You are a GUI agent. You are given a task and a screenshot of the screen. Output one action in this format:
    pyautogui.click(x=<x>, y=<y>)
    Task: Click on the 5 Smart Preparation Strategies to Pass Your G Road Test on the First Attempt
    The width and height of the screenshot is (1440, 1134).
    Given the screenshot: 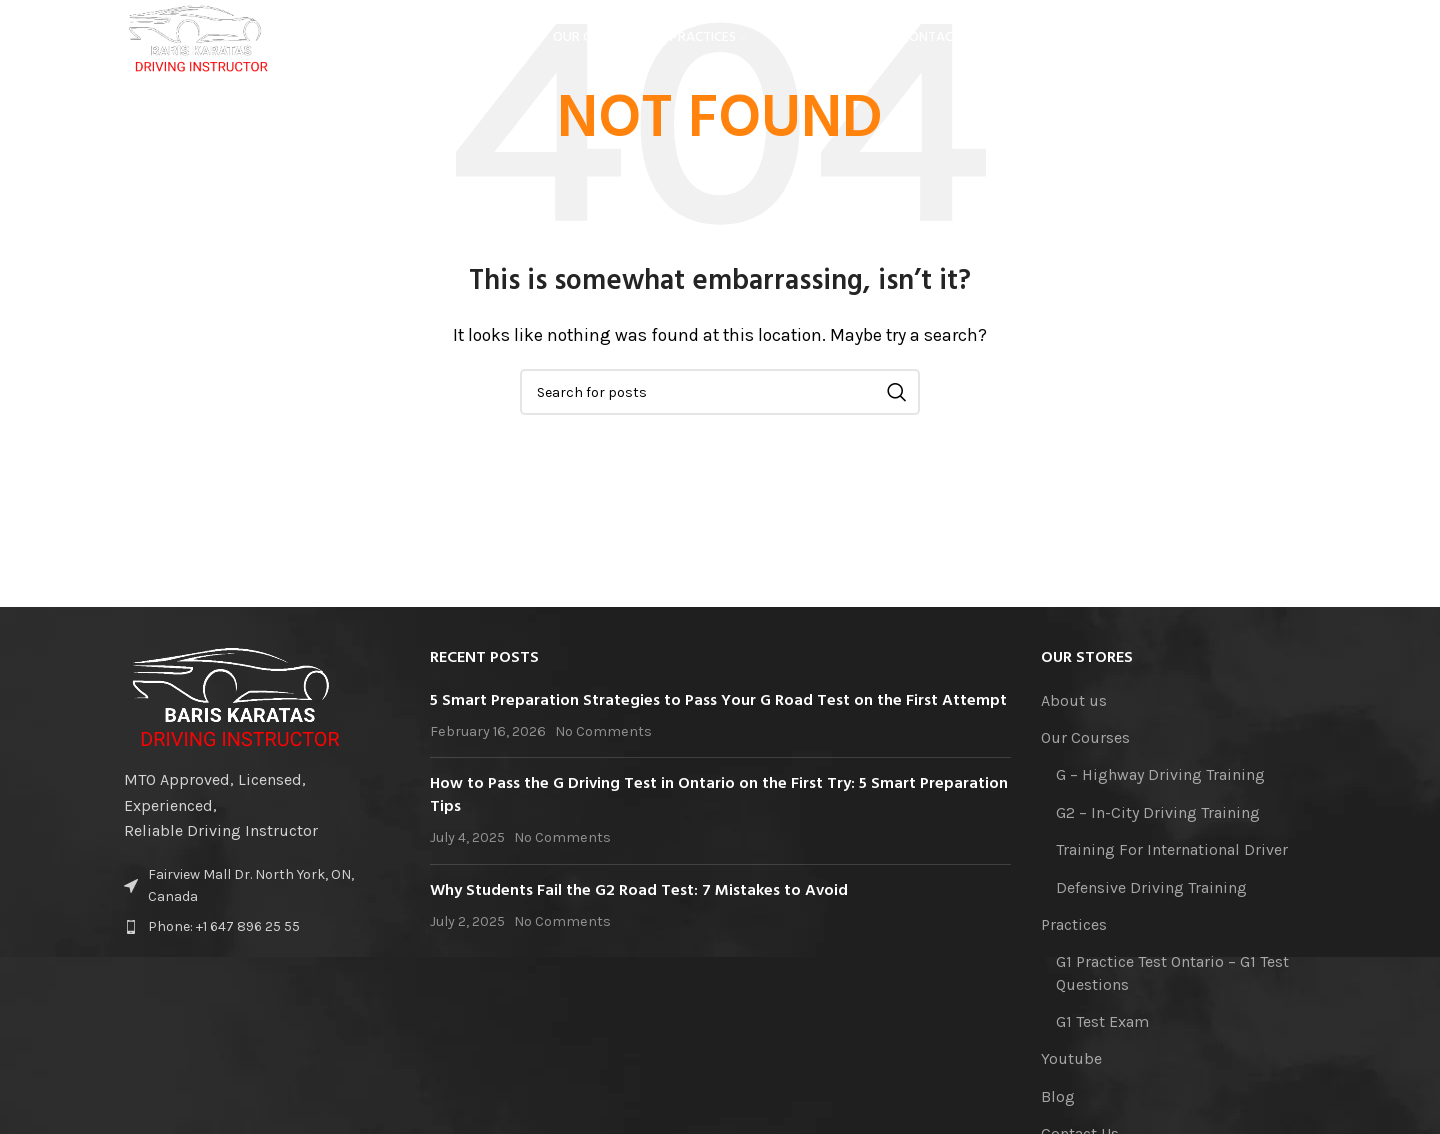 What is the action you would take?
    pyautogui.click(x=718, y=701)
    